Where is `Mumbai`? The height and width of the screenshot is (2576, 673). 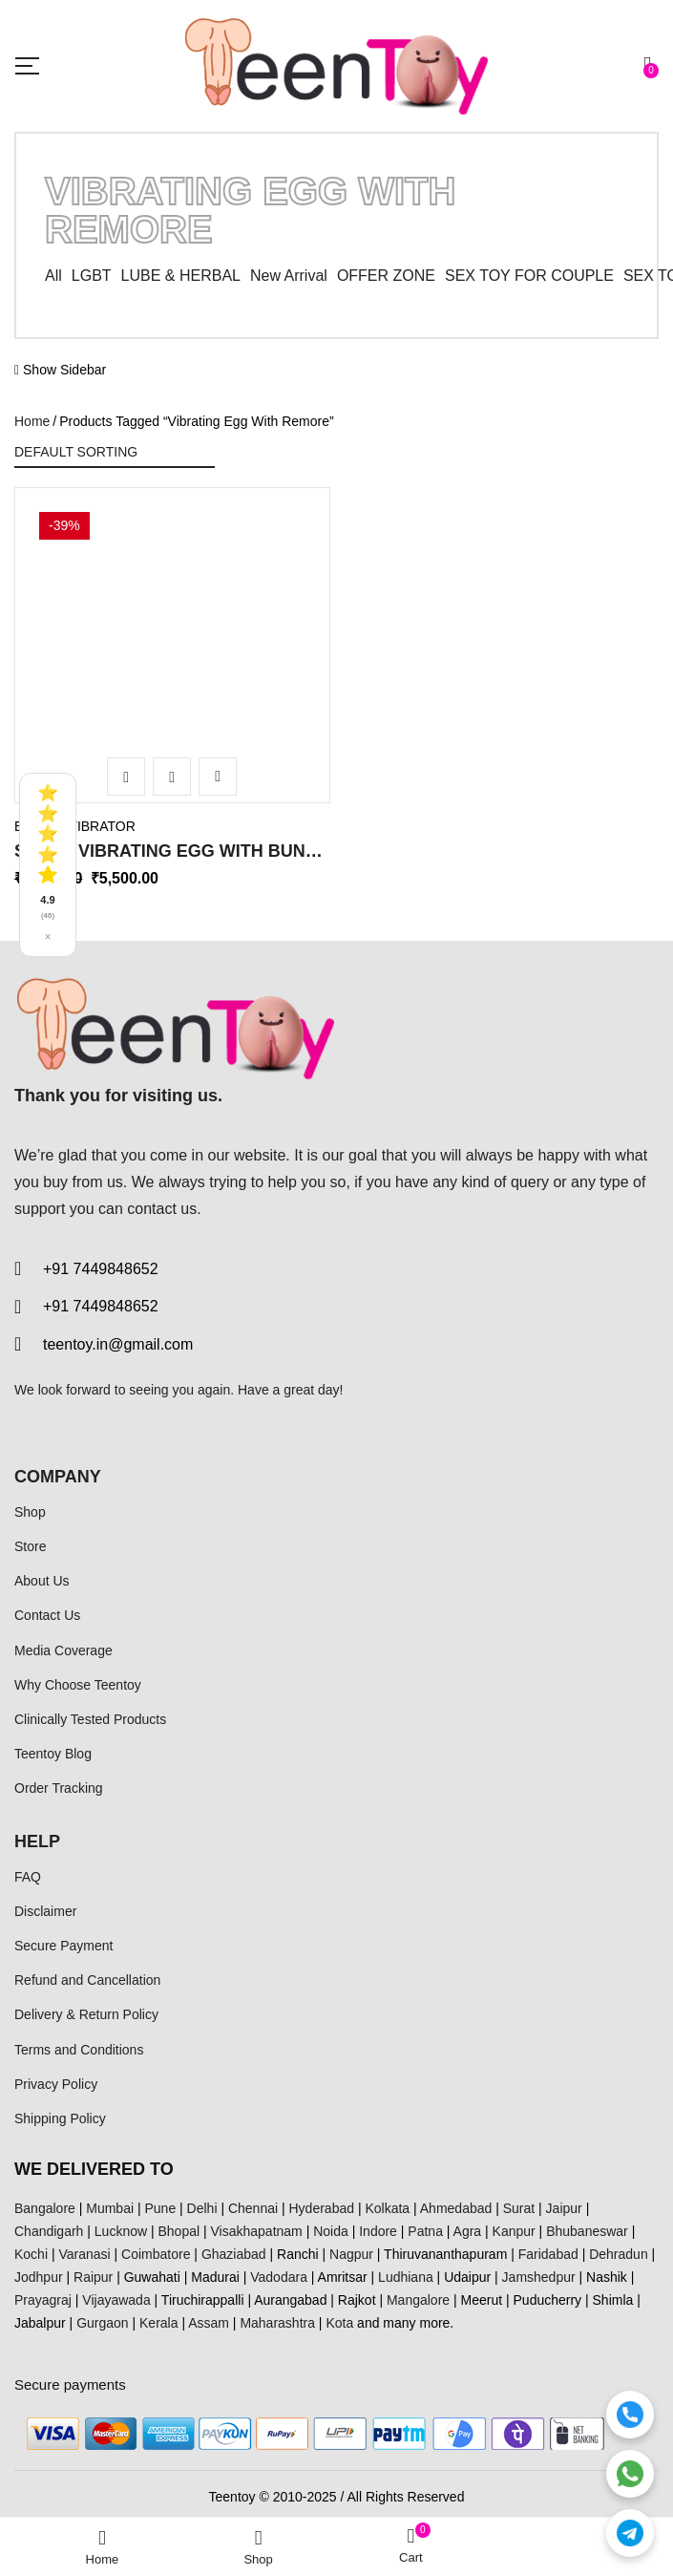
Mumbai is located at coordinates (110, 2208).